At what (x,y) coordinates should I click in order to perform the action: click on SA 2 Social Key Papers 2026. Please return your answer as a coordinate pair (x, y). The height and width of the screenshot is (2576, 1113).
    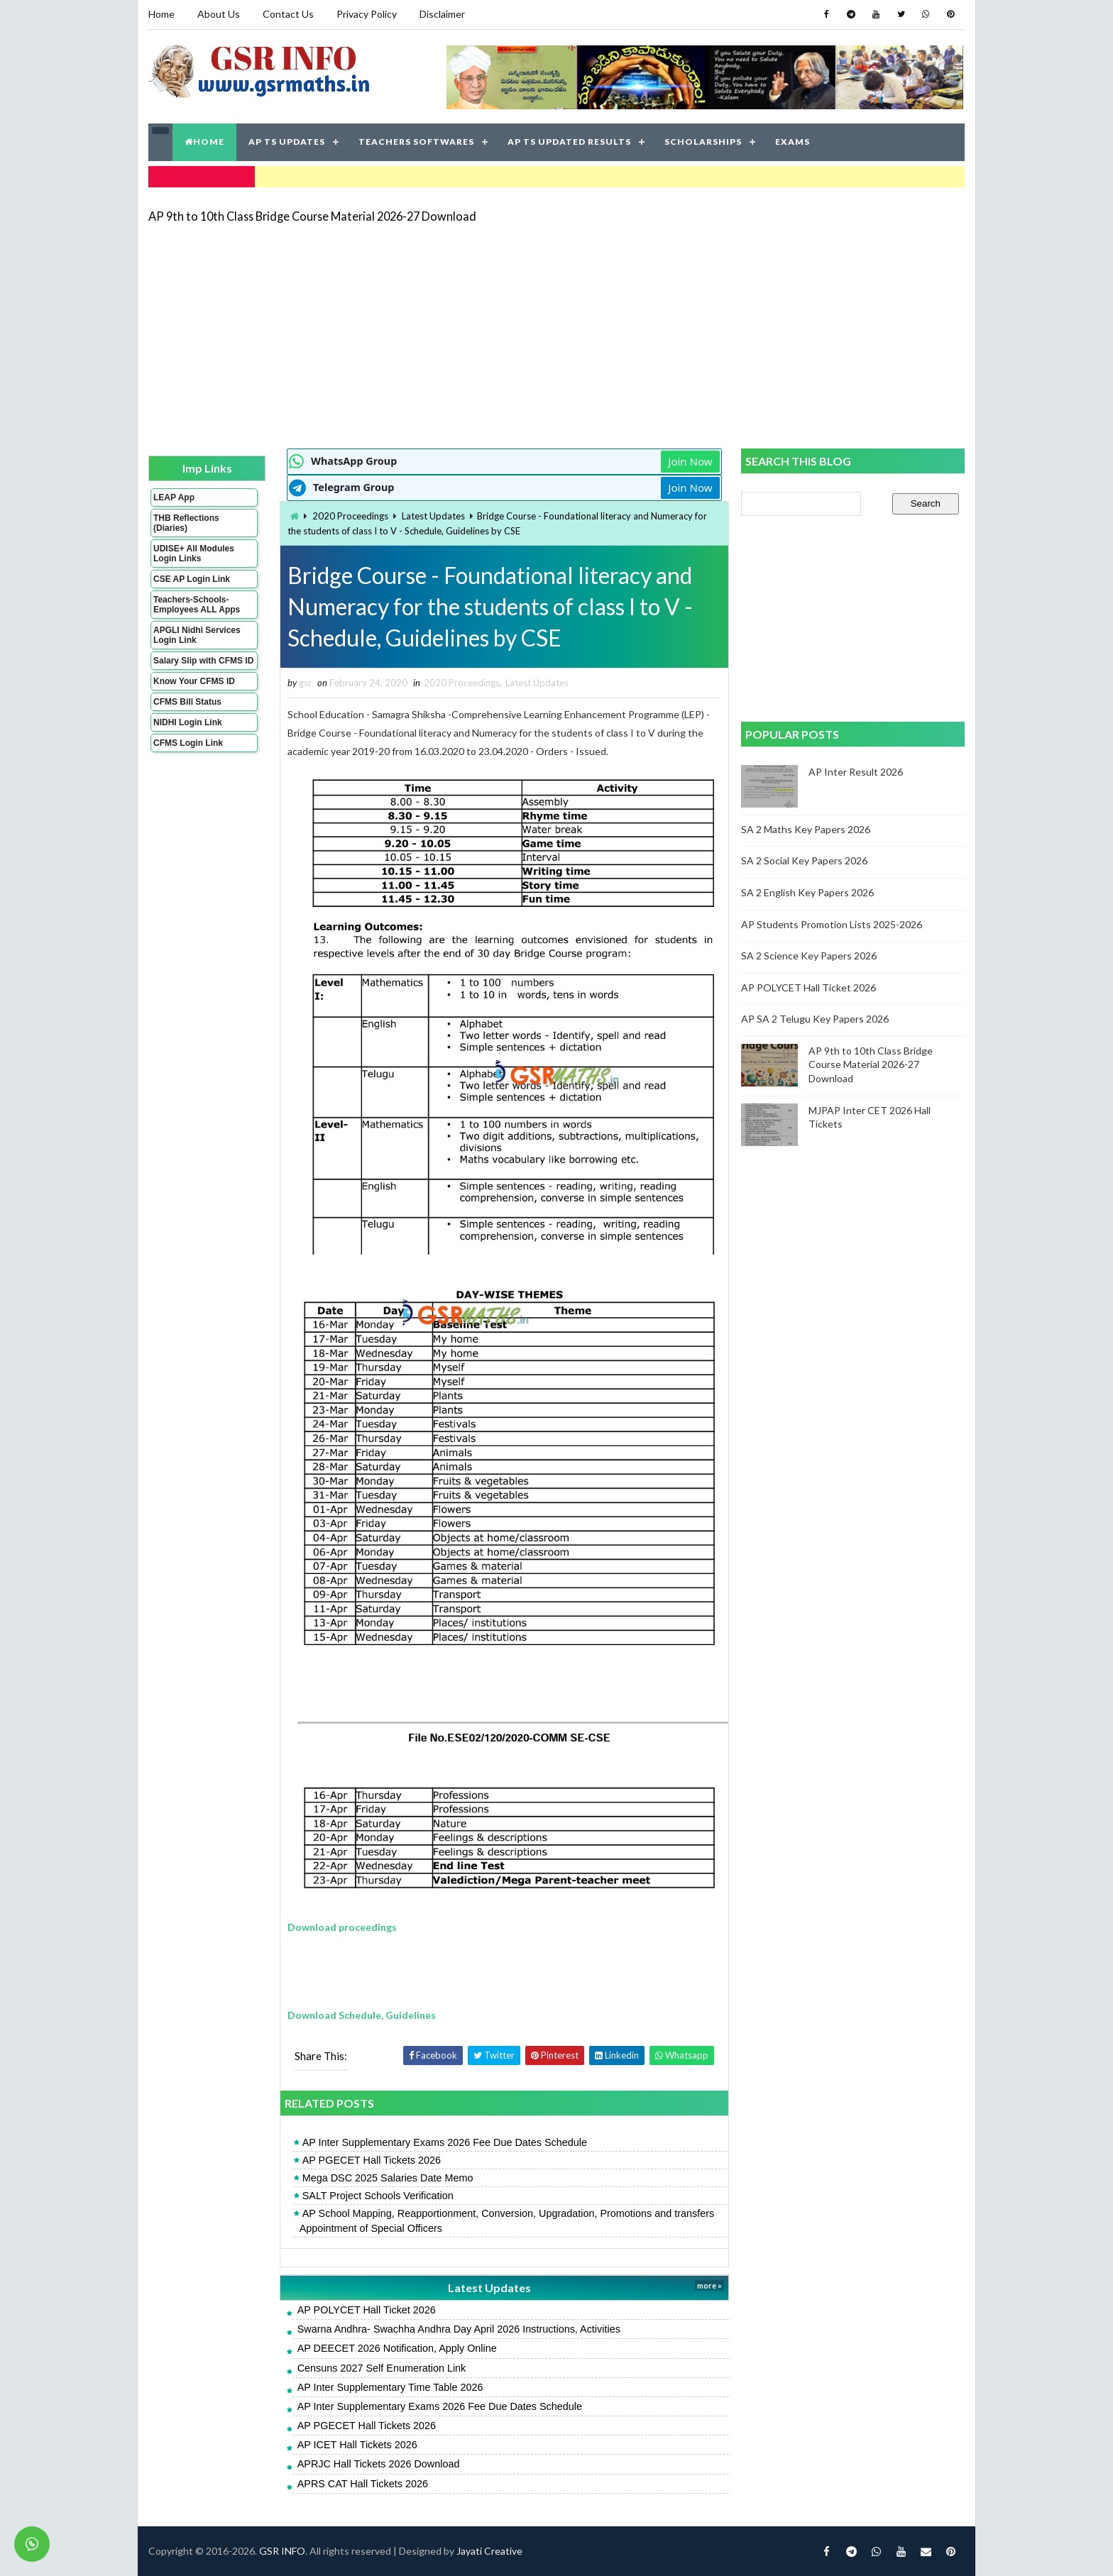
    Looking at the image, I should click on (804, 860).